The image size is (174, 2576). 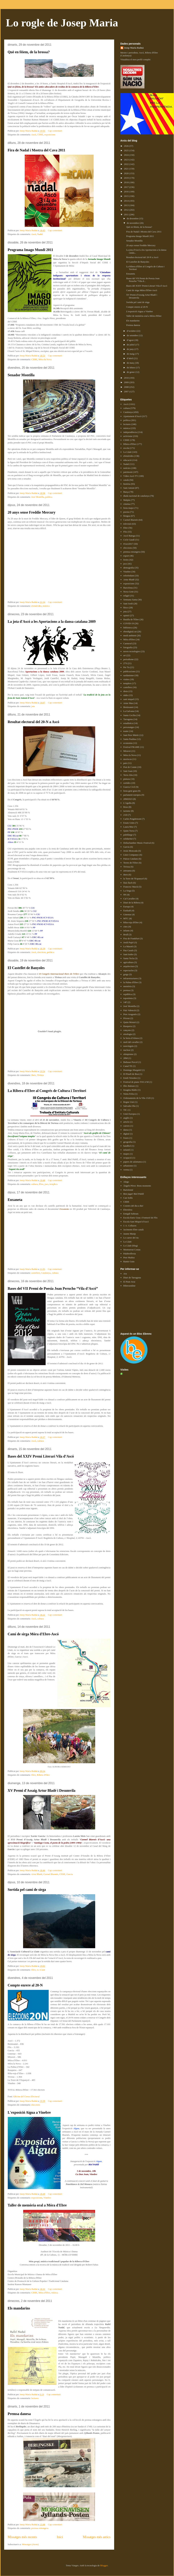 What do you see at coordinates (126, 515) in the screenshot?
I see `llengua` at bounding box center [126, 515].